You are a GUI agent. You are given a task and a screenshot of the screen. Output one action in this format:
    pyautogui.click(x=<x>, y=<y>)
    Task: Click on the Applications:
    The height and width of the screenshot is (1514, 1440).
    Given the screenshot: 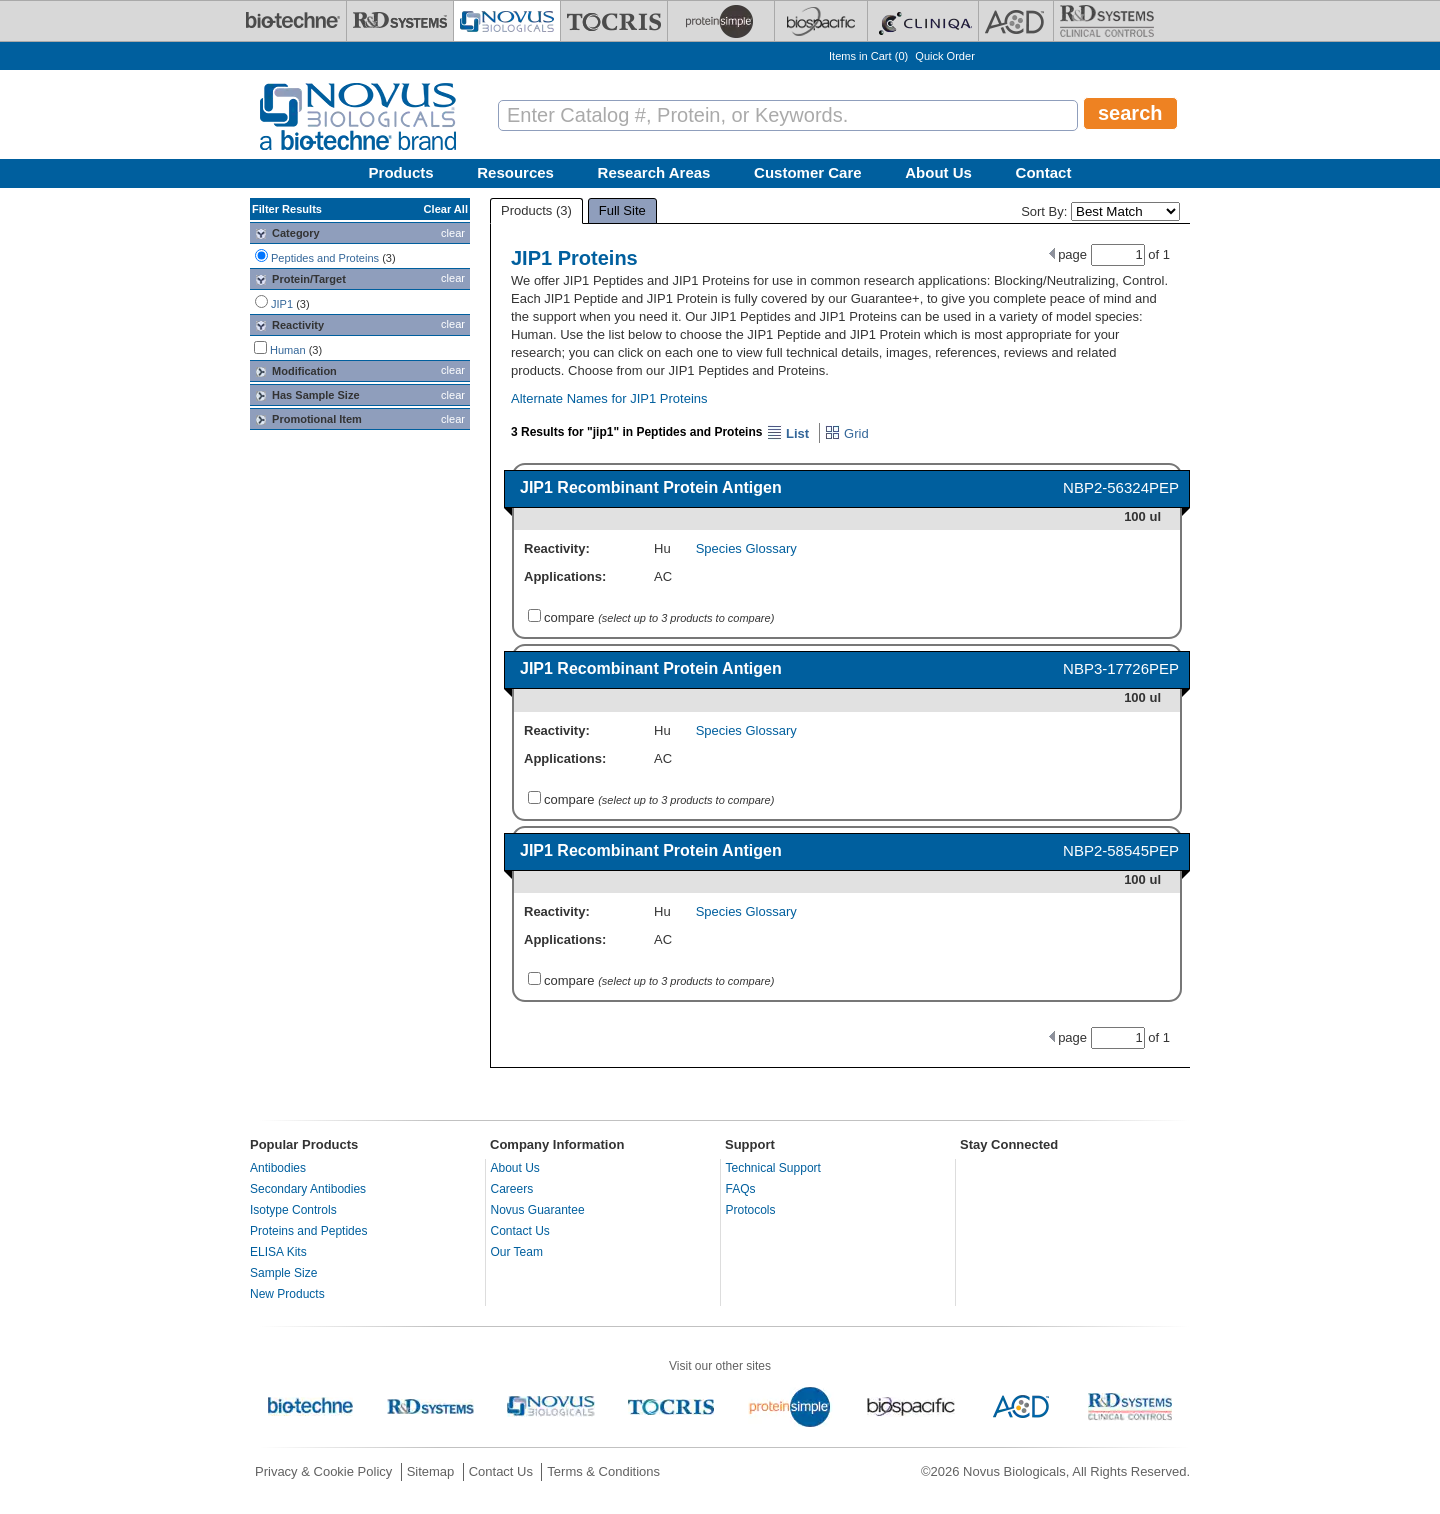 What is the action you would take?
    pyautogui.click(x=565, y=576)
    